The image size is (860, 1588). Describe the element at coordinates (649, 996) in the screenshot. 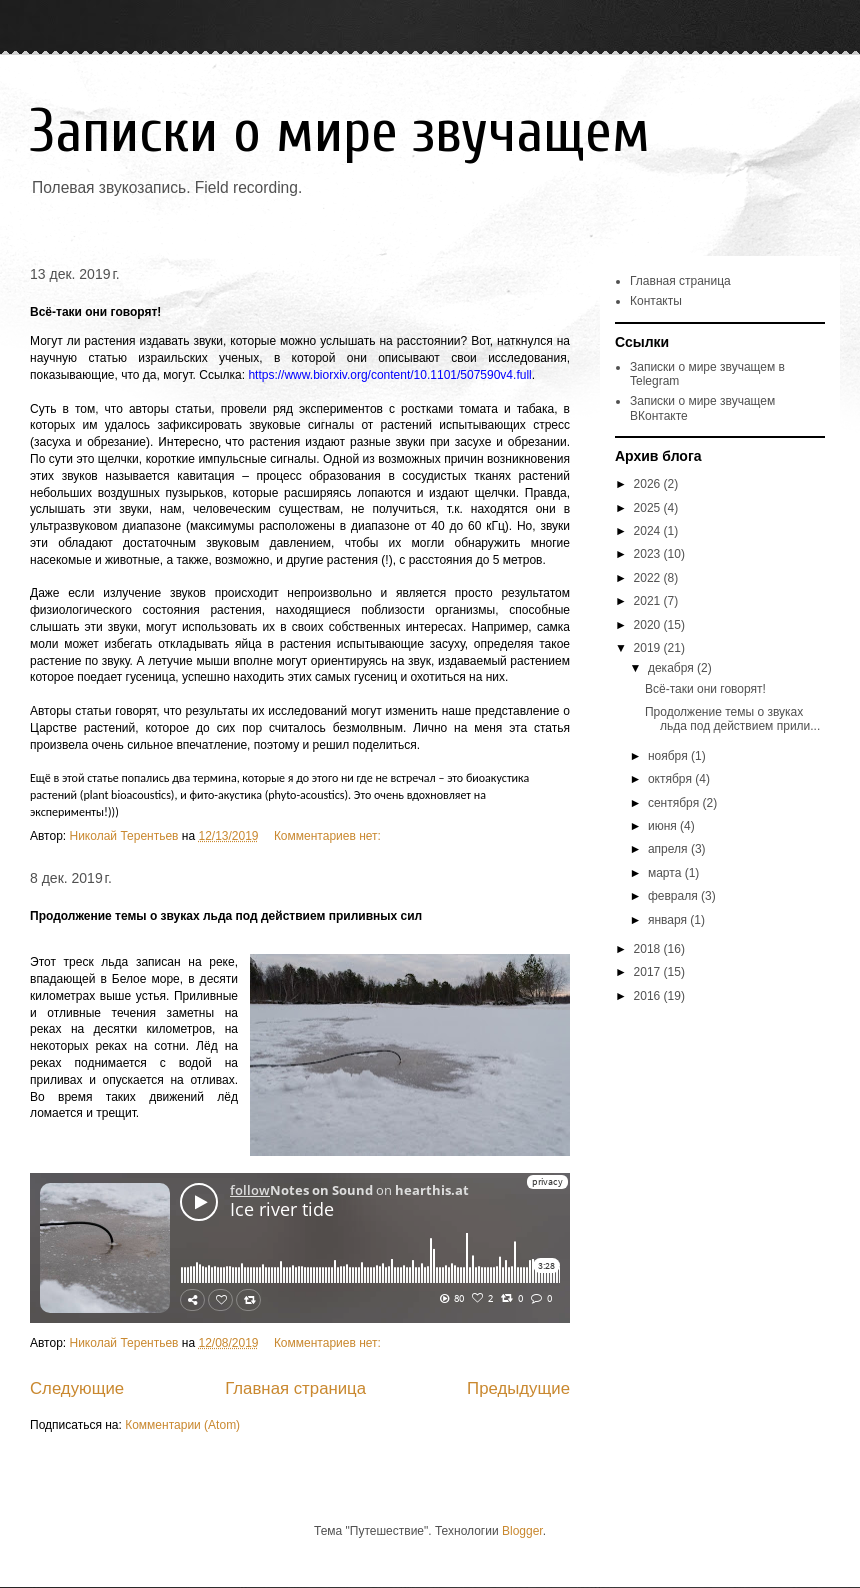

I see `2016` at that location.